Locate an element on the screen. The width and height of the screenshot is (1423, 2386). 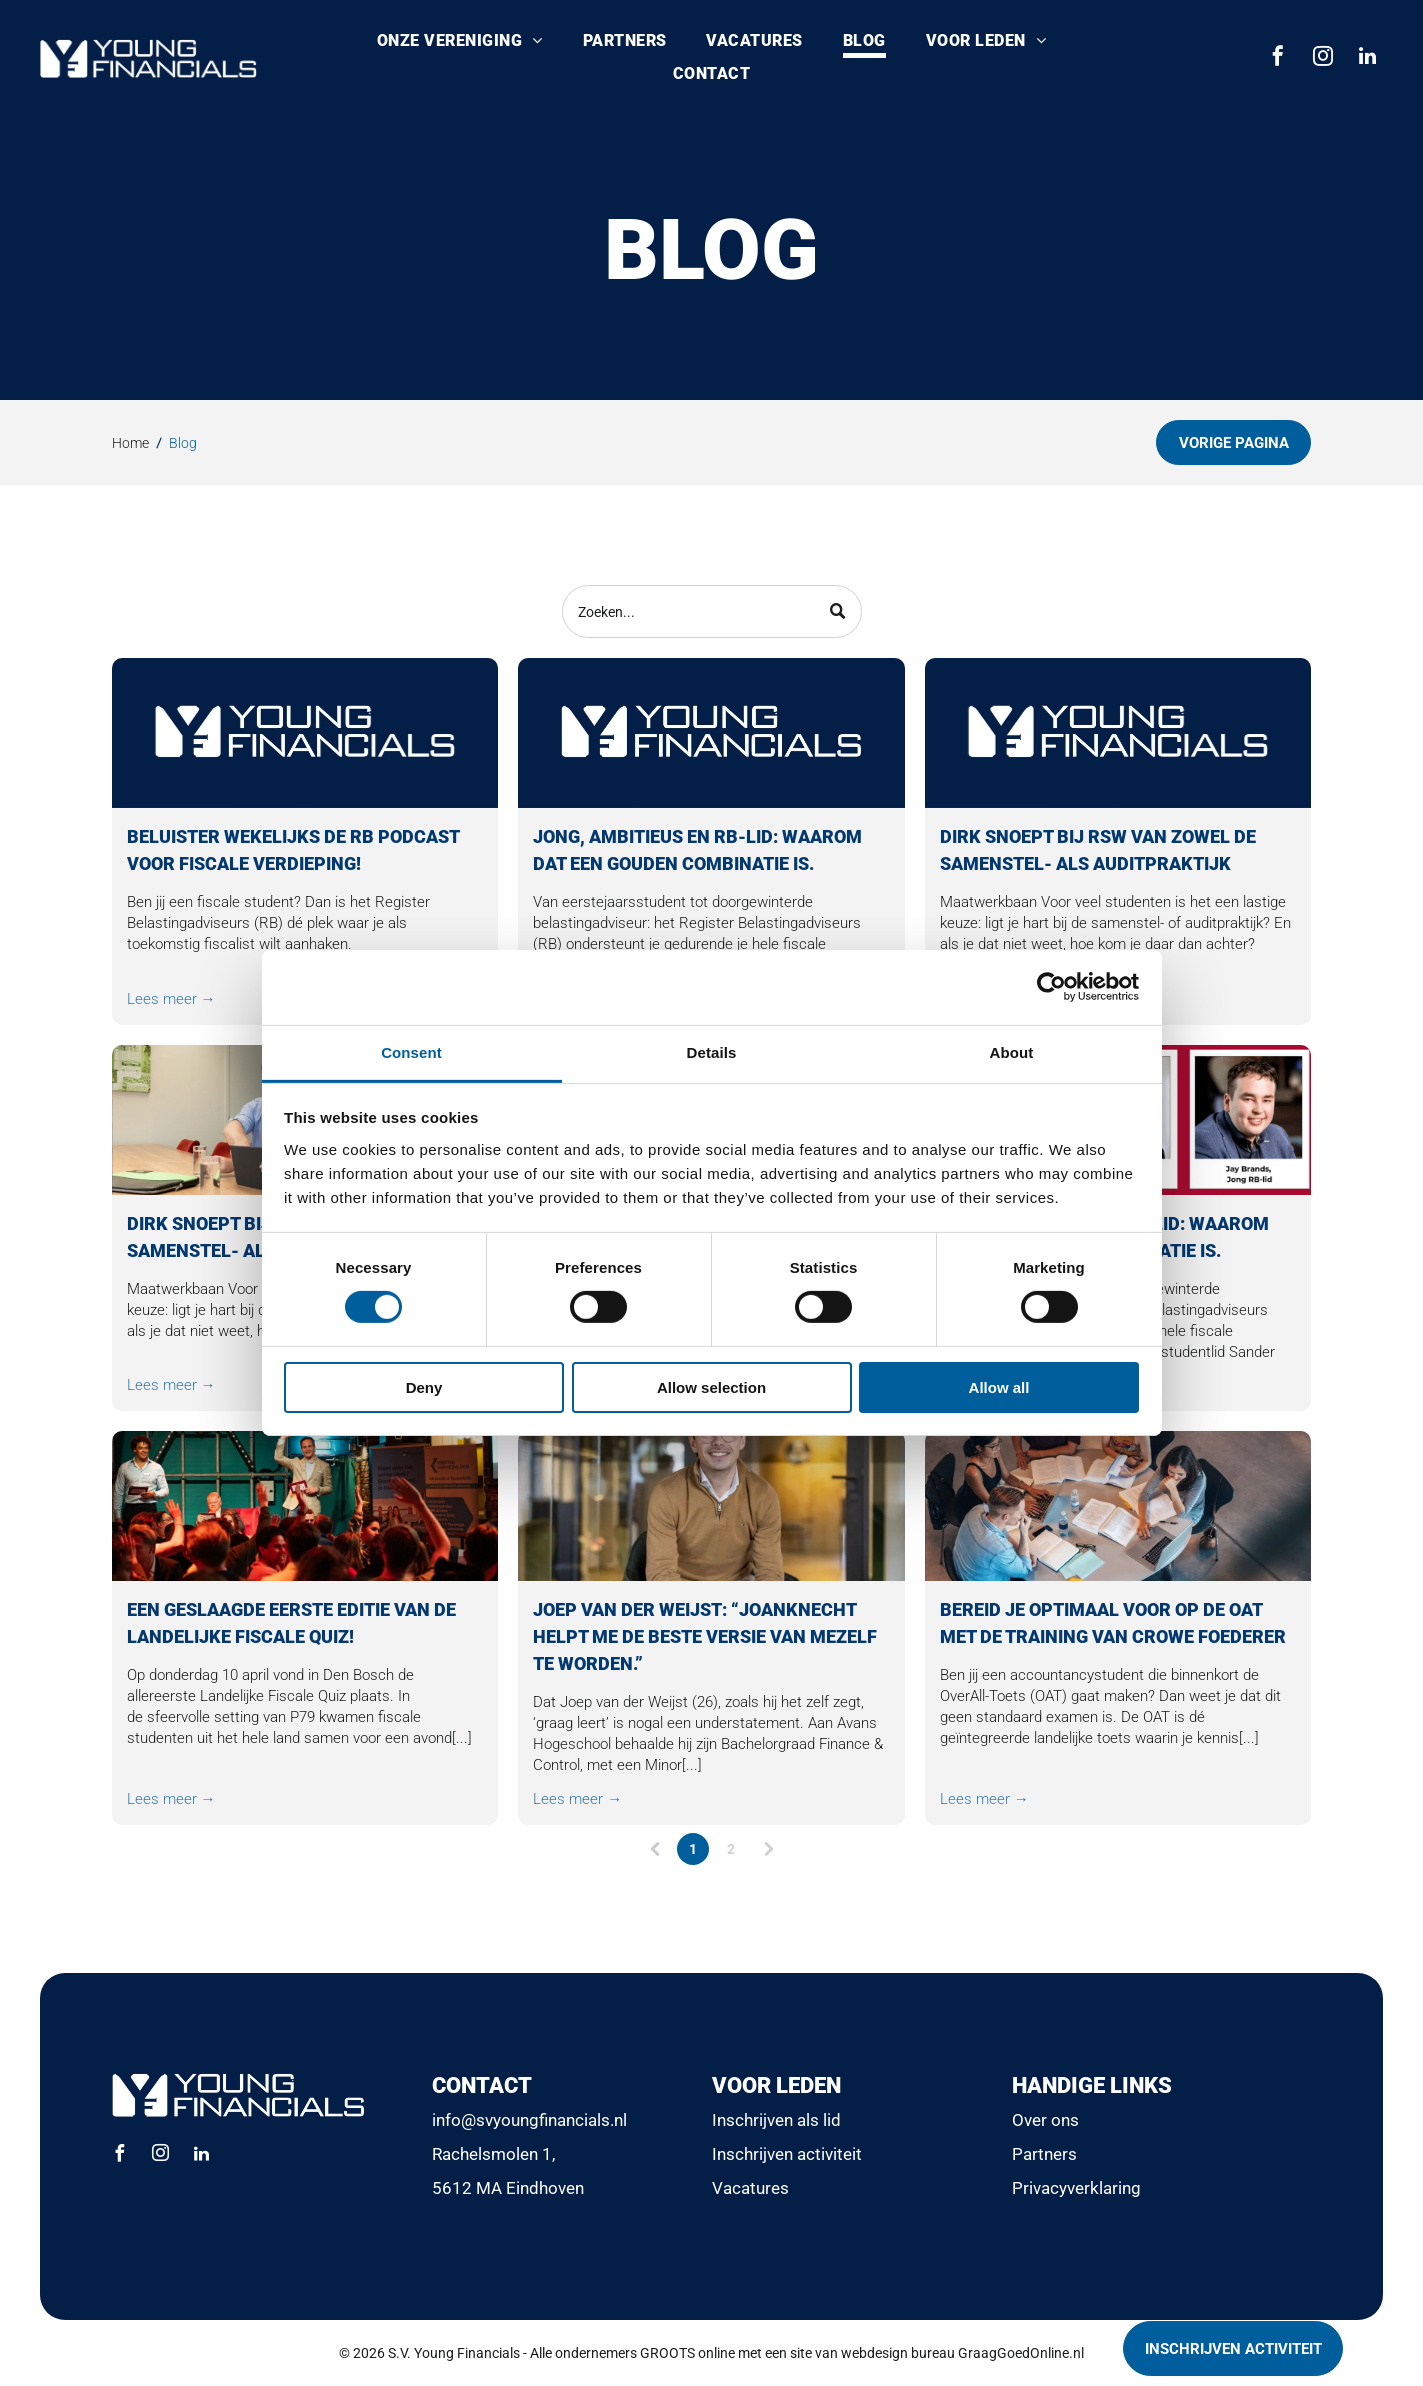
[linkedin] is located at coordinates (1368, 58).